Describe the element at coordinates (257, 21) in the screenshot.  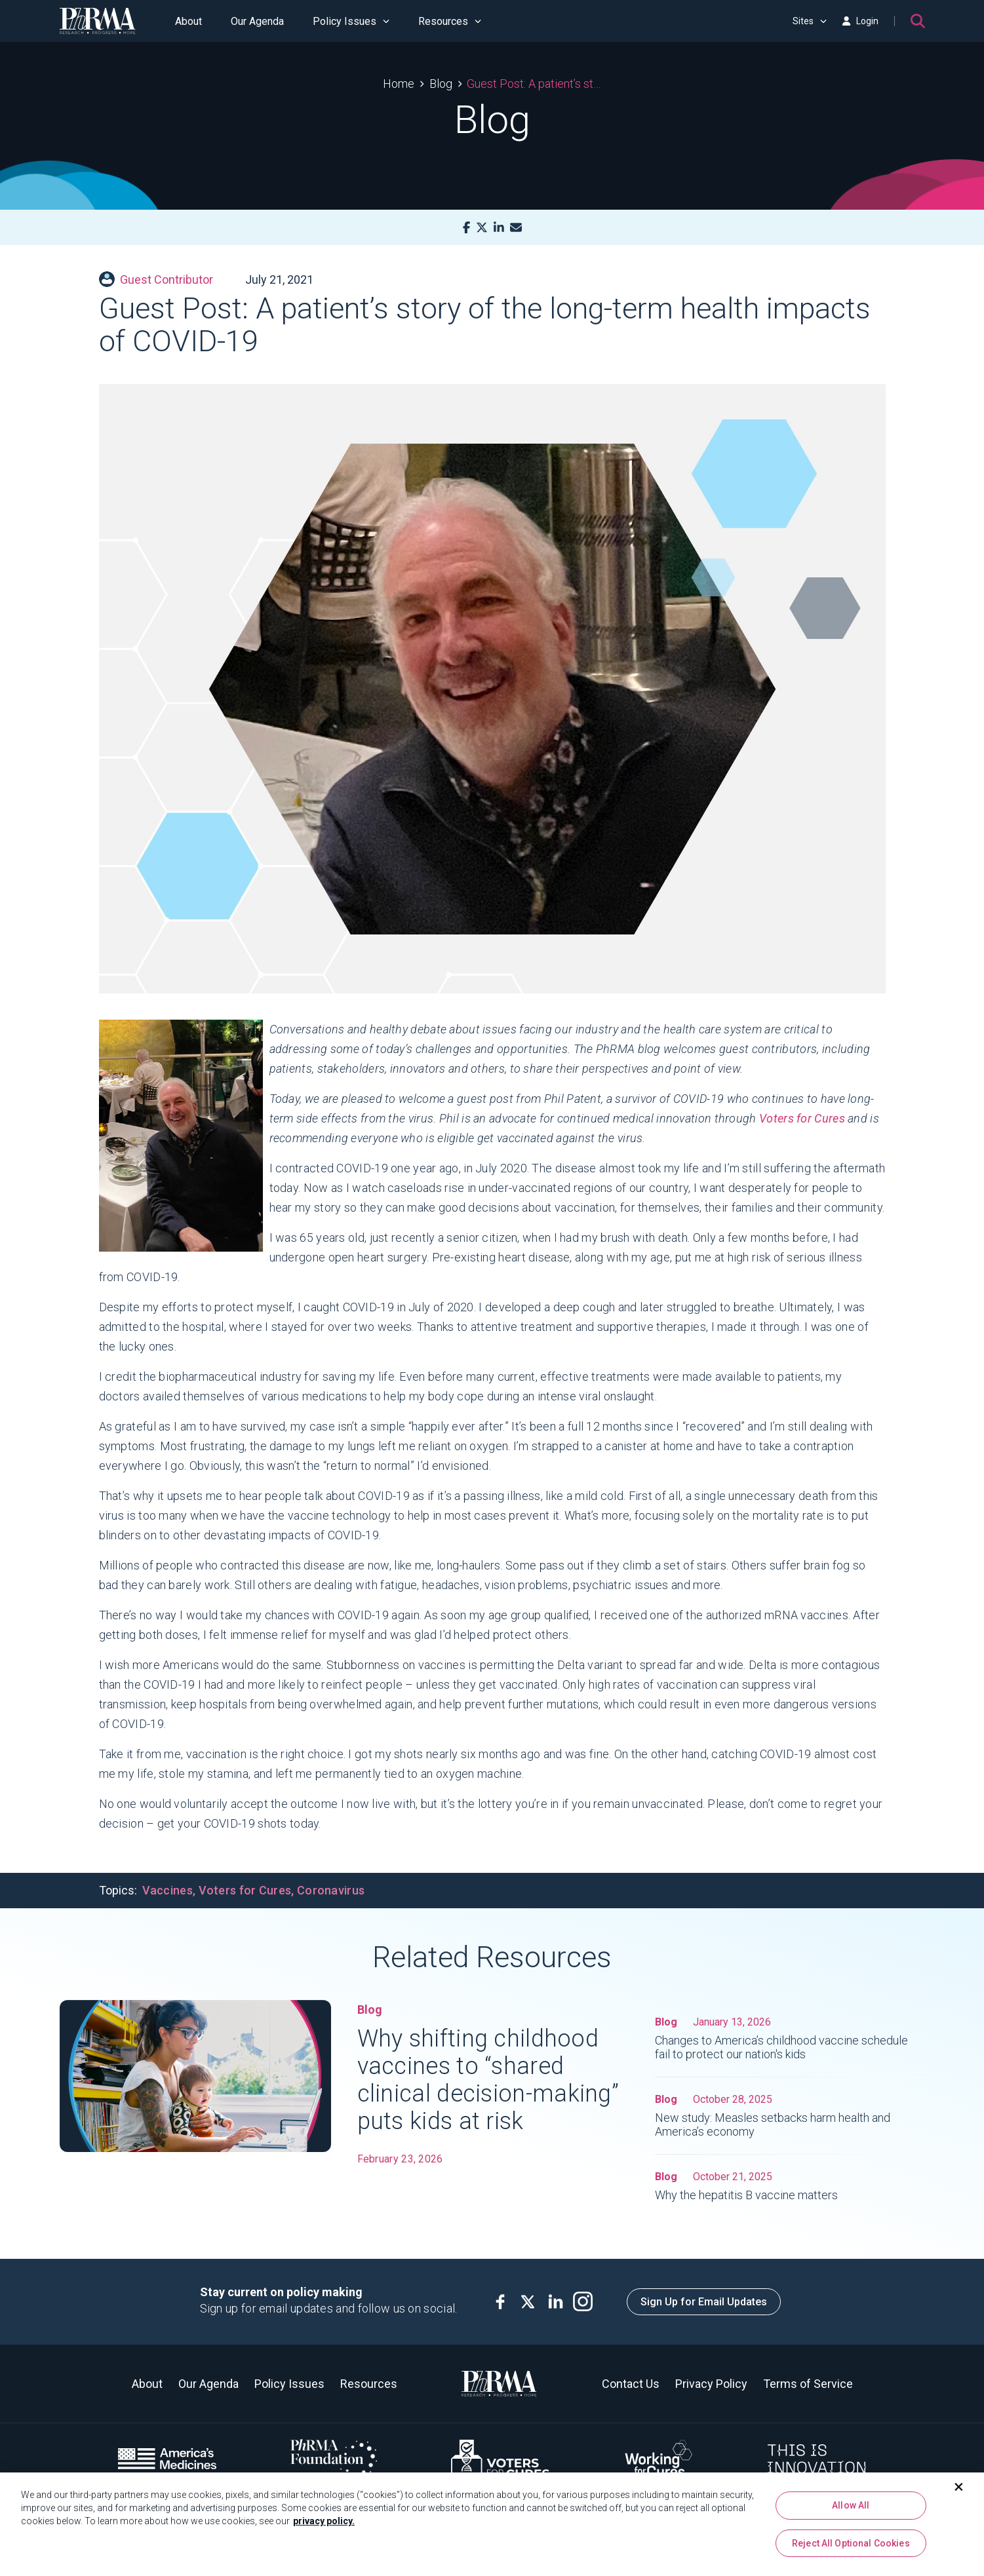
I see `Our Agenda` at that location.